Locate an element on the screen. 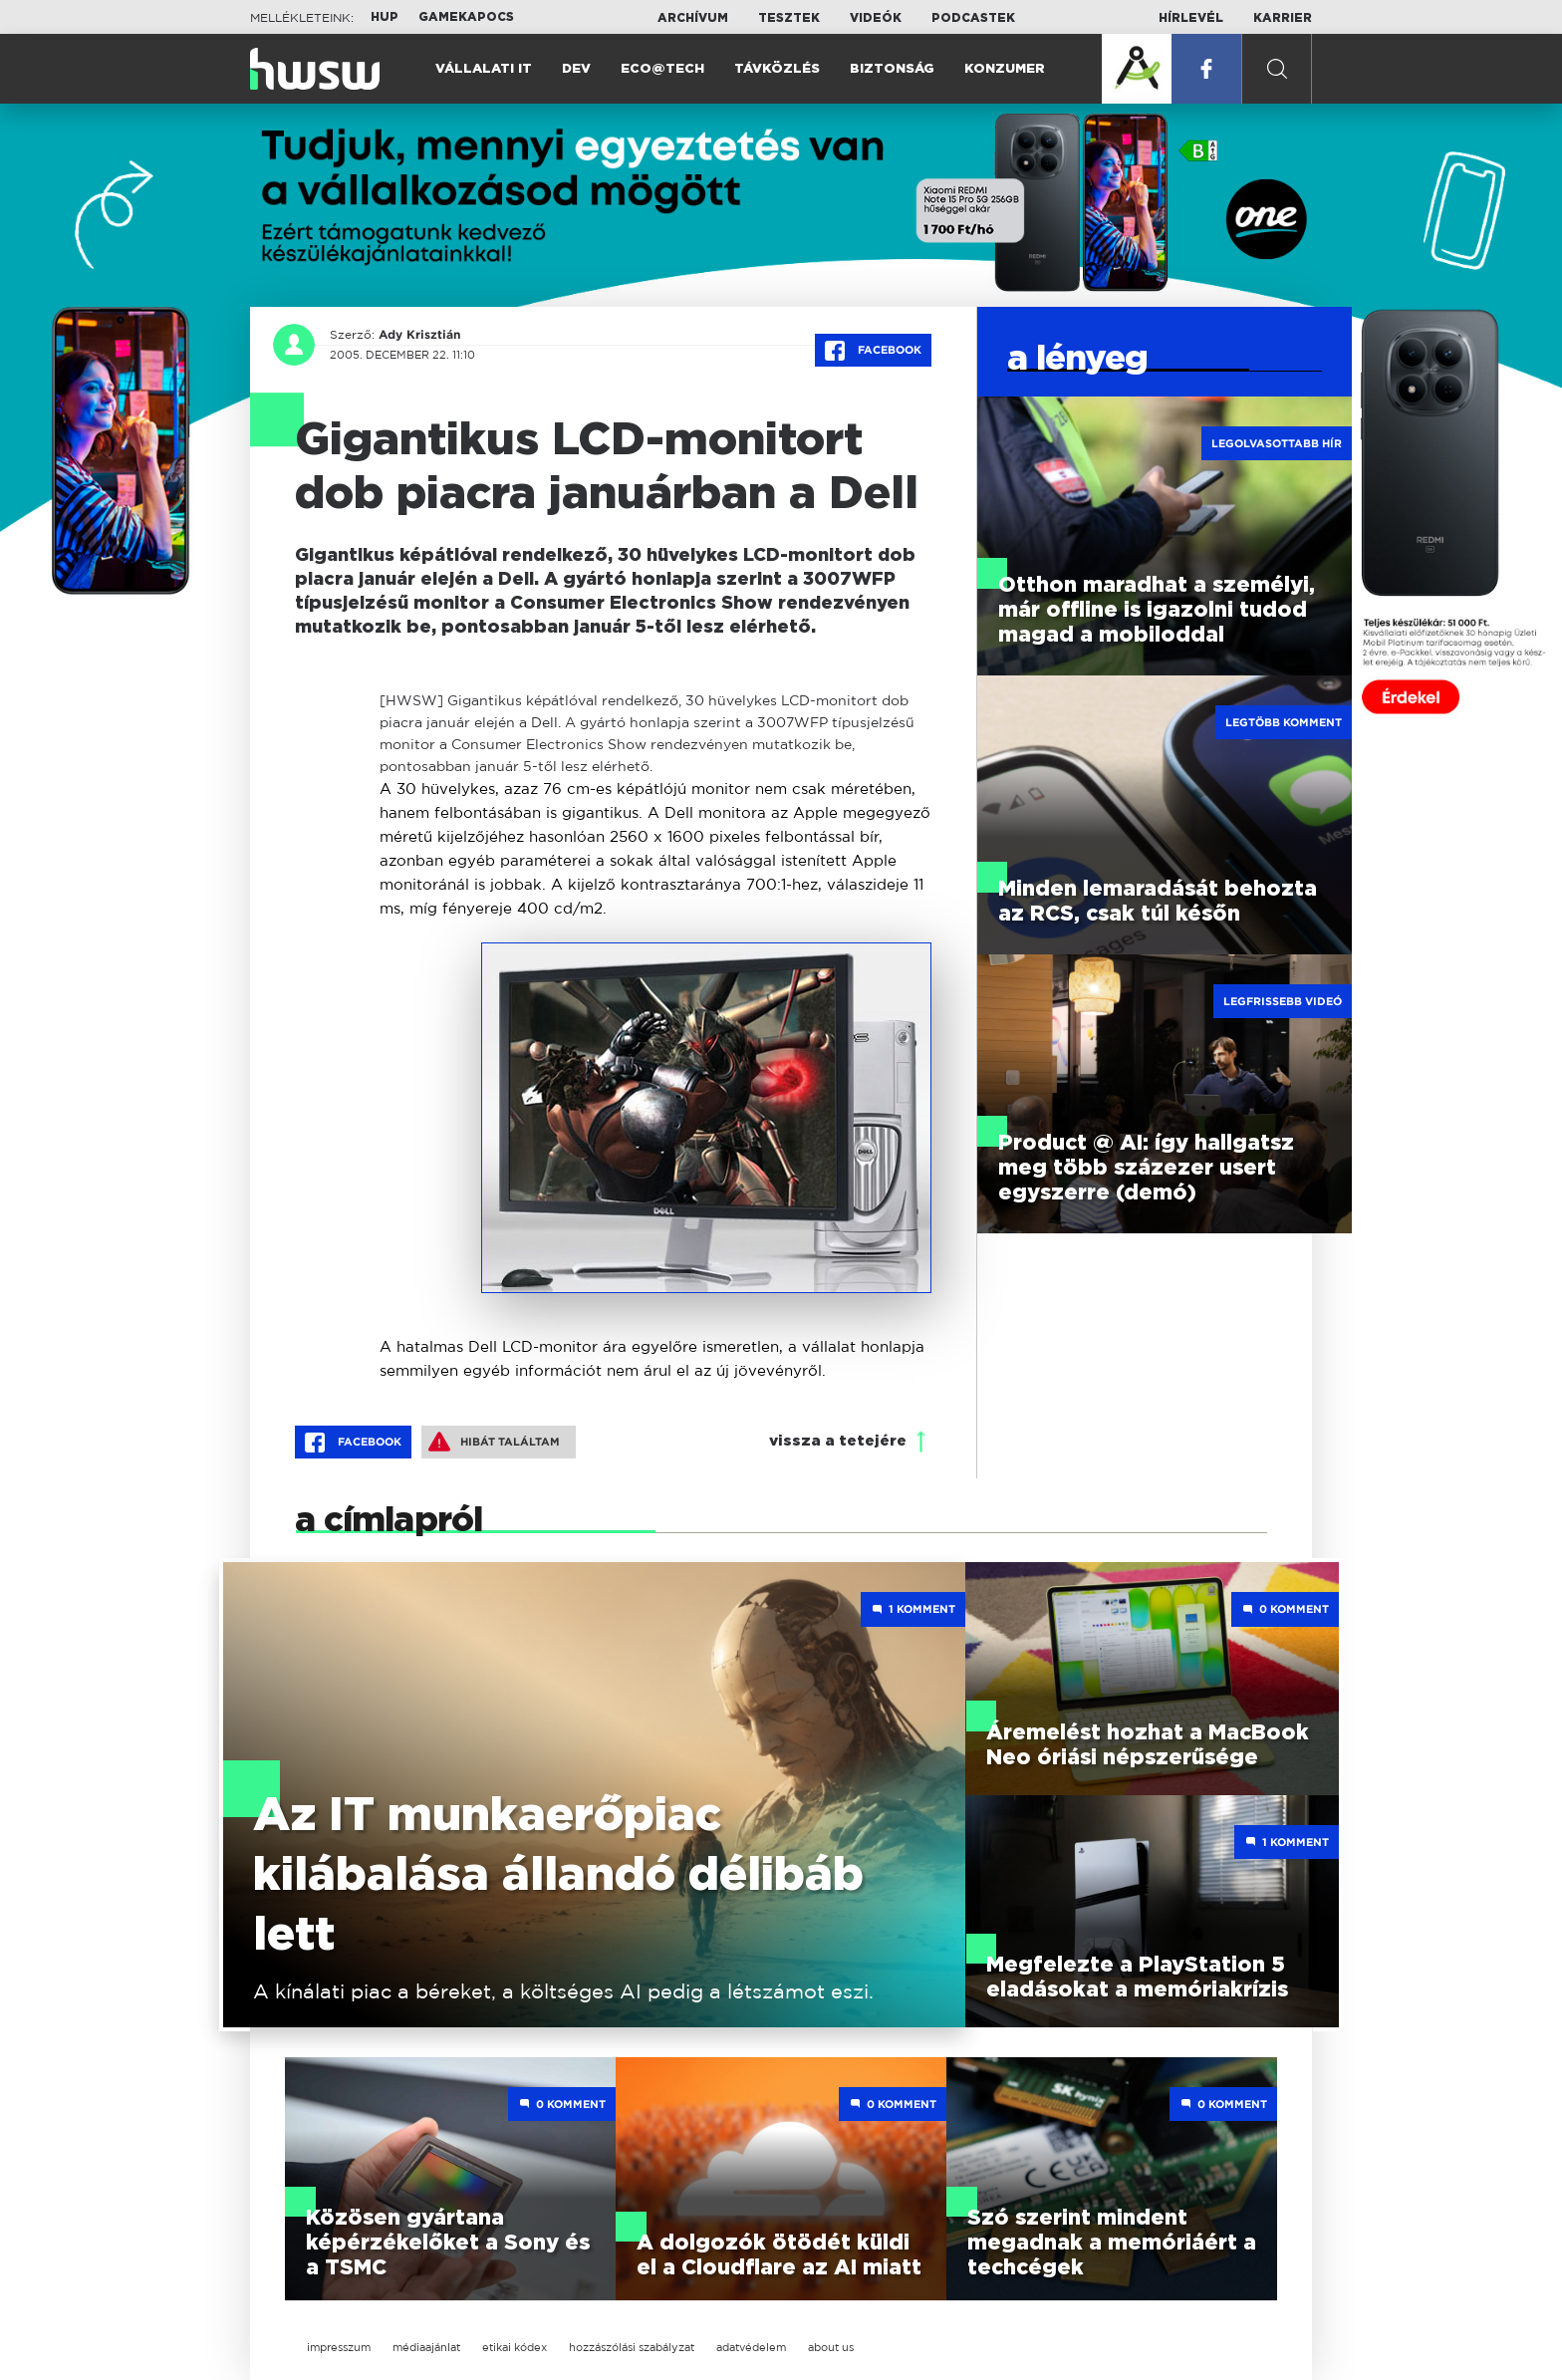 This screenshot has height=2380, width=1562. Hibát találtam is located at coordinates (494, 1442).